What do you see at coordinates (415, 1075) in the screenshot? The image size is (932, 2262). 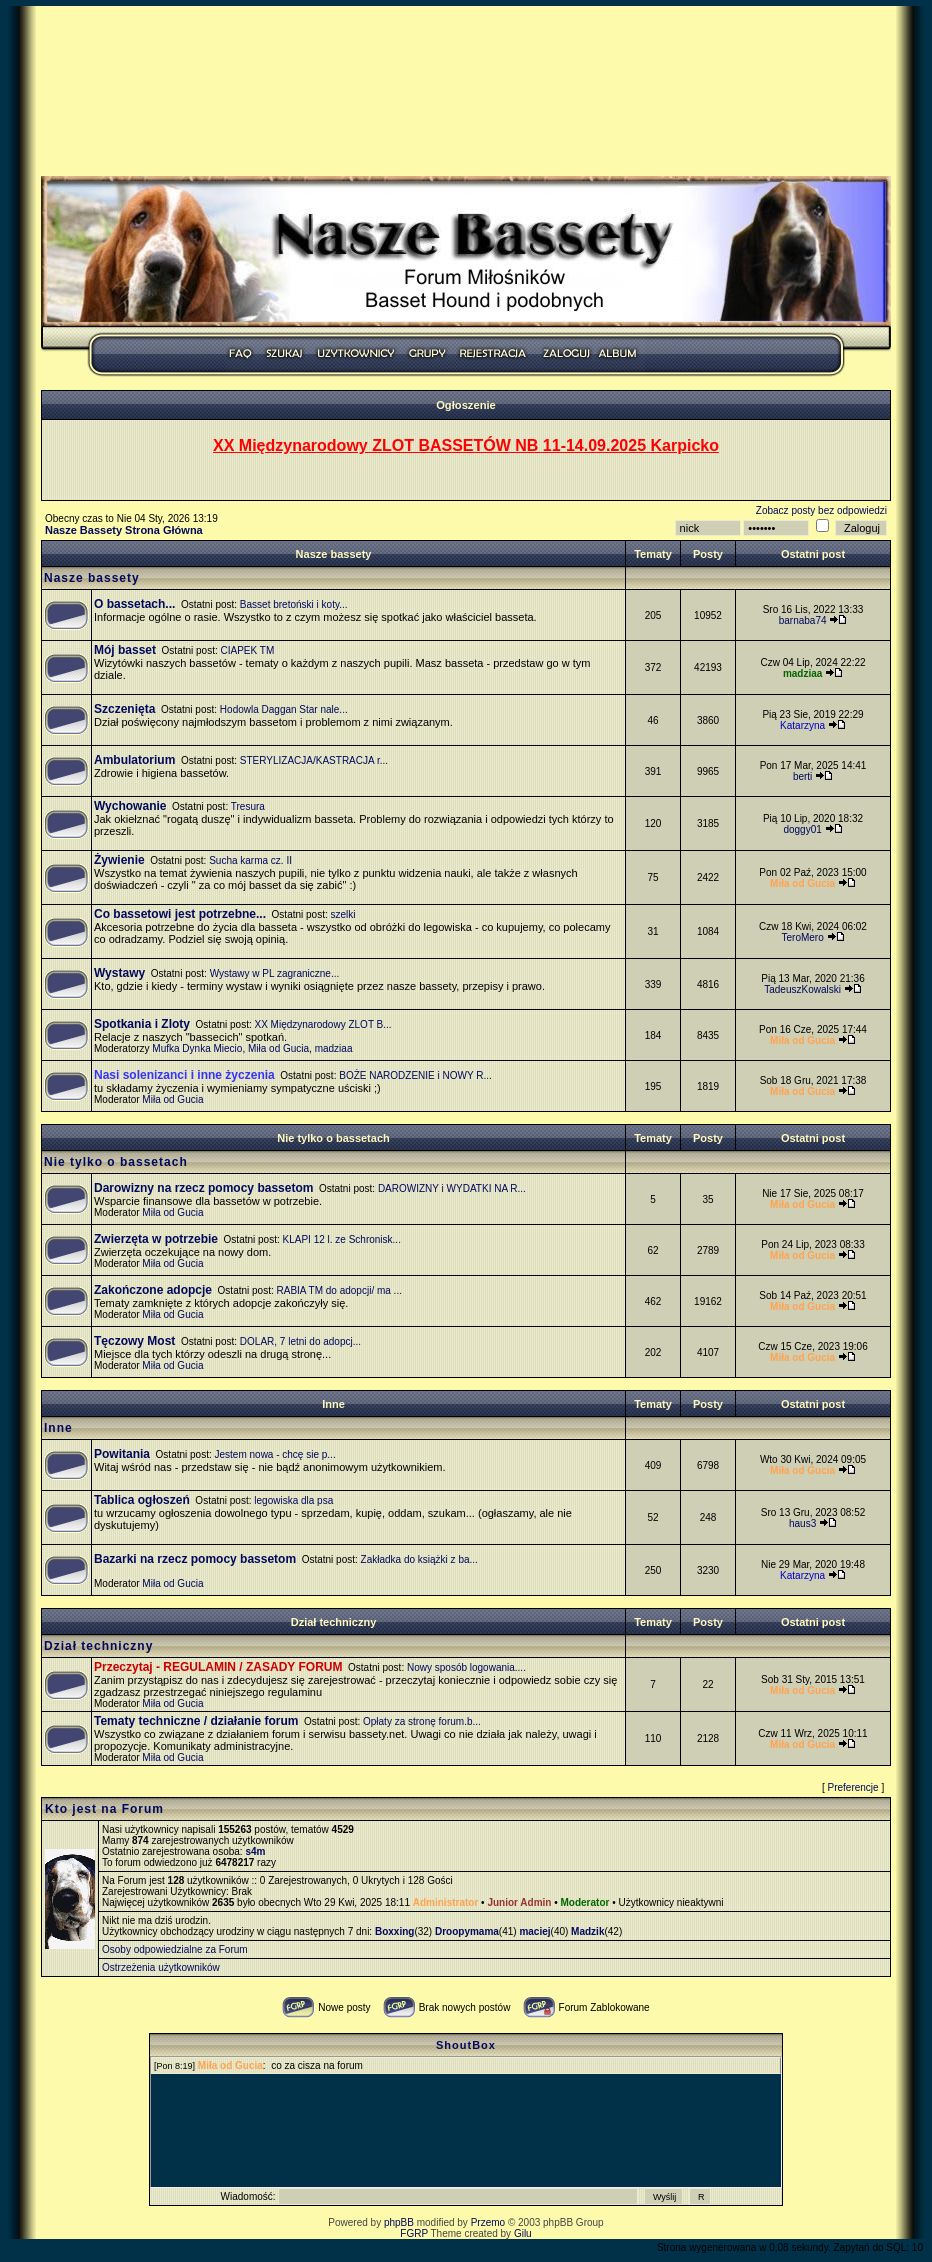 I see `BOŻE NARODZENIE i NOWY R...` at bounding box center [415, 1075].